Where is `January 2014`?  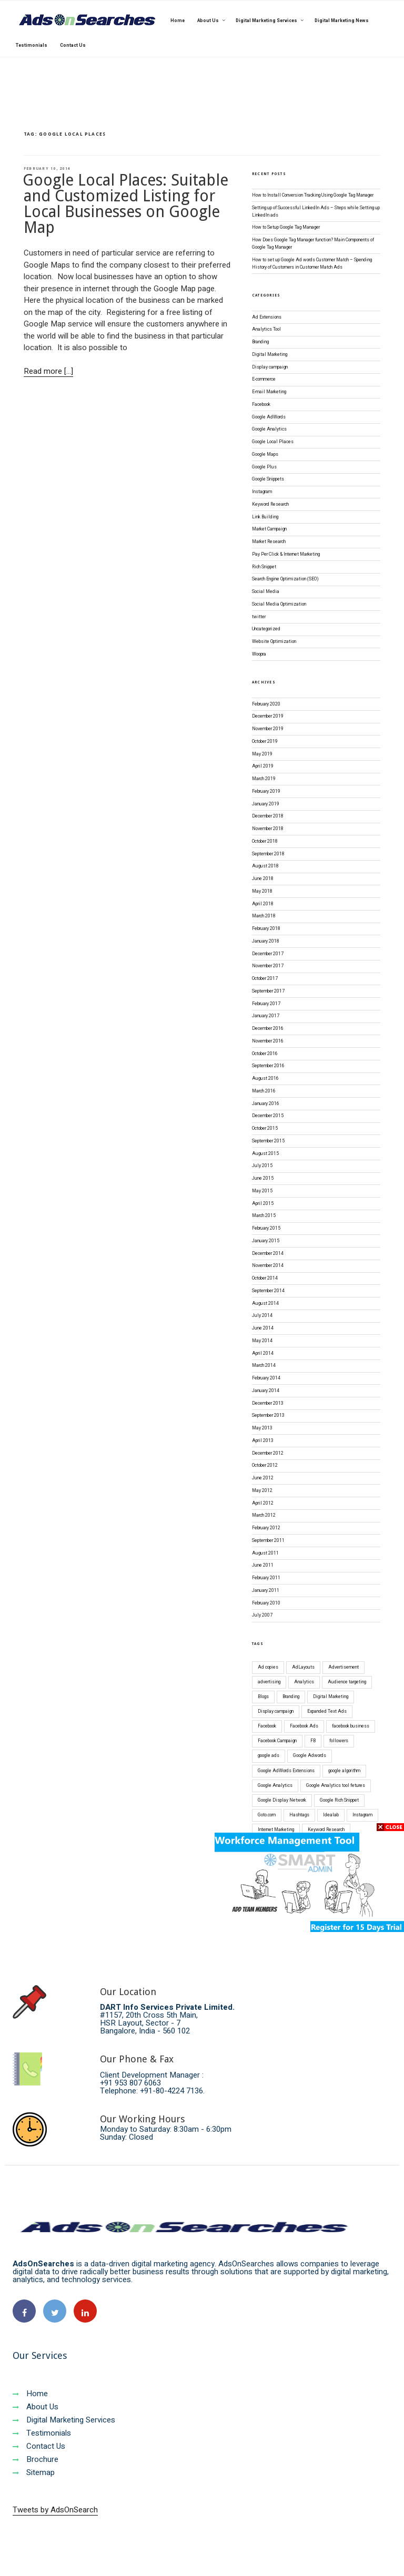
January 2014 is located at coordinates (265, 1390).